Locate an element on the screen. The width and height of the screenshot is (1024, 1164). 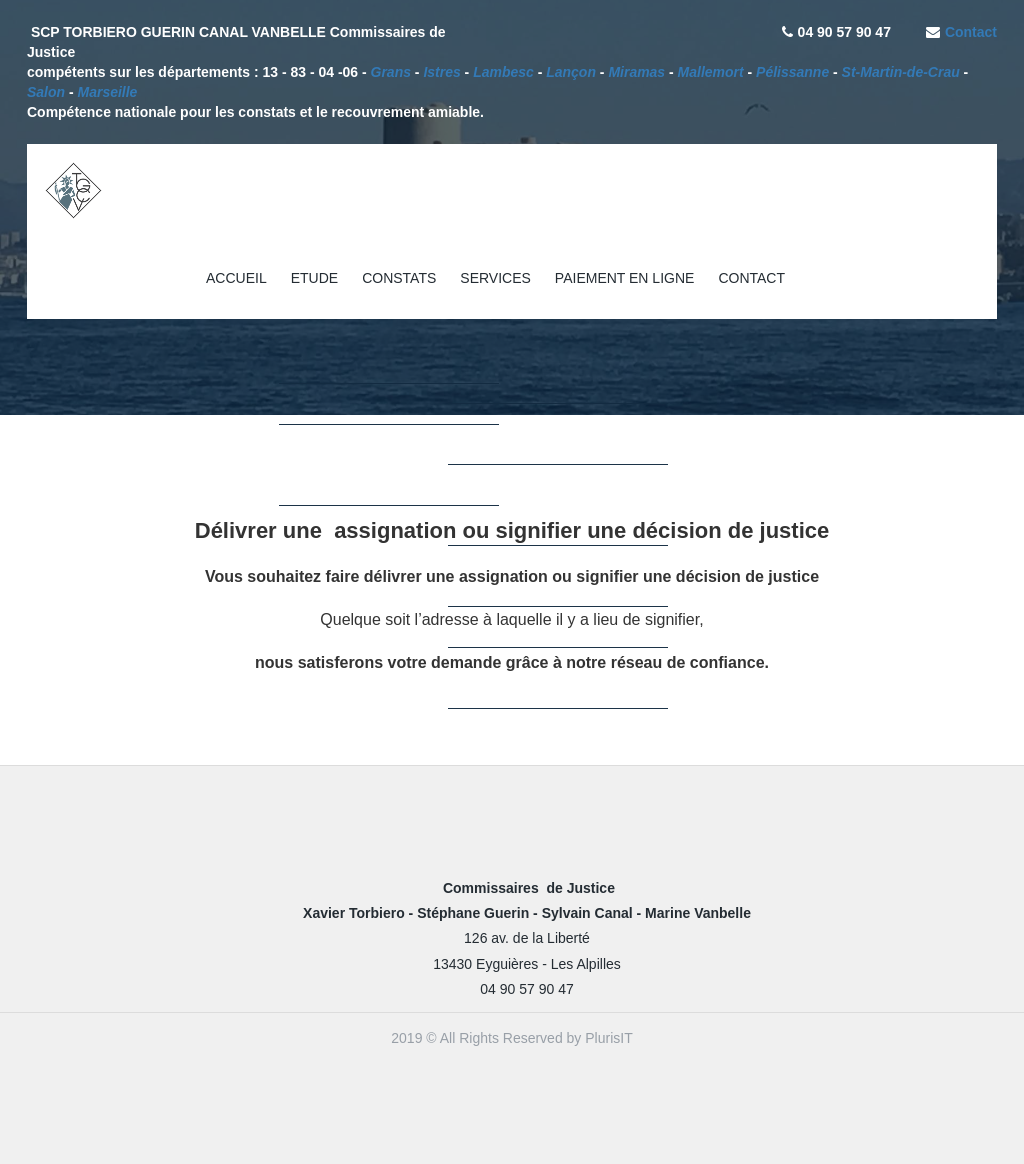
SERVICES is located at coordinates (495, 278).